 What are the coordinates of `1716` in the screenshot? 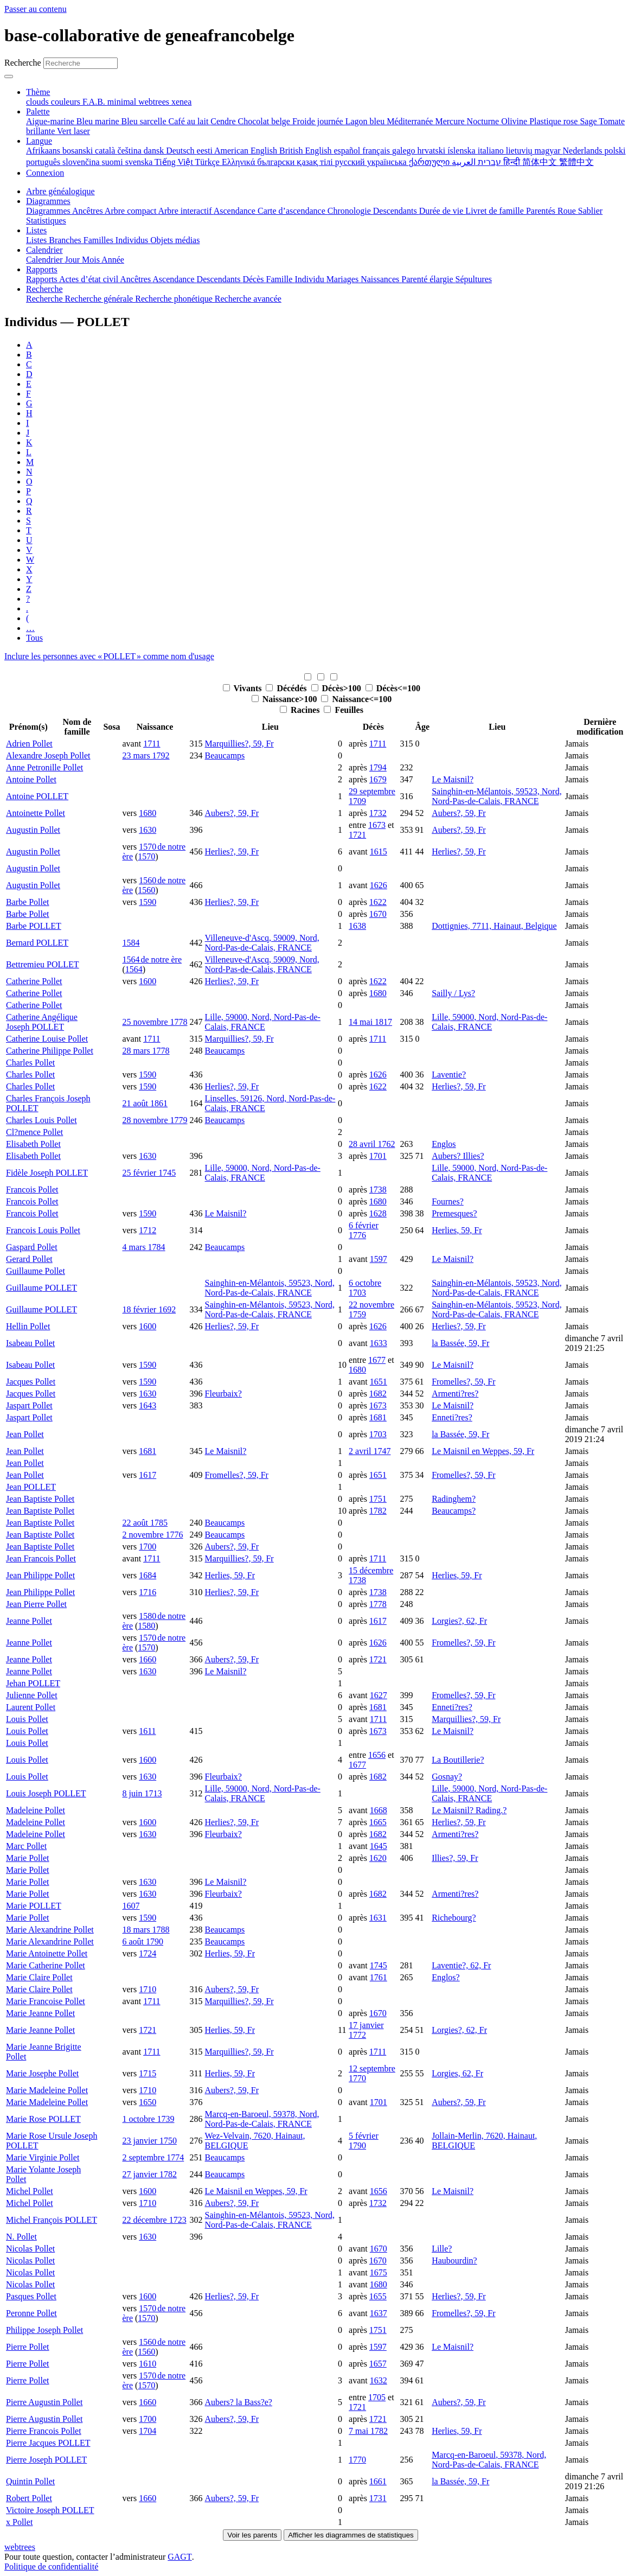 It's located at (147, 1592).